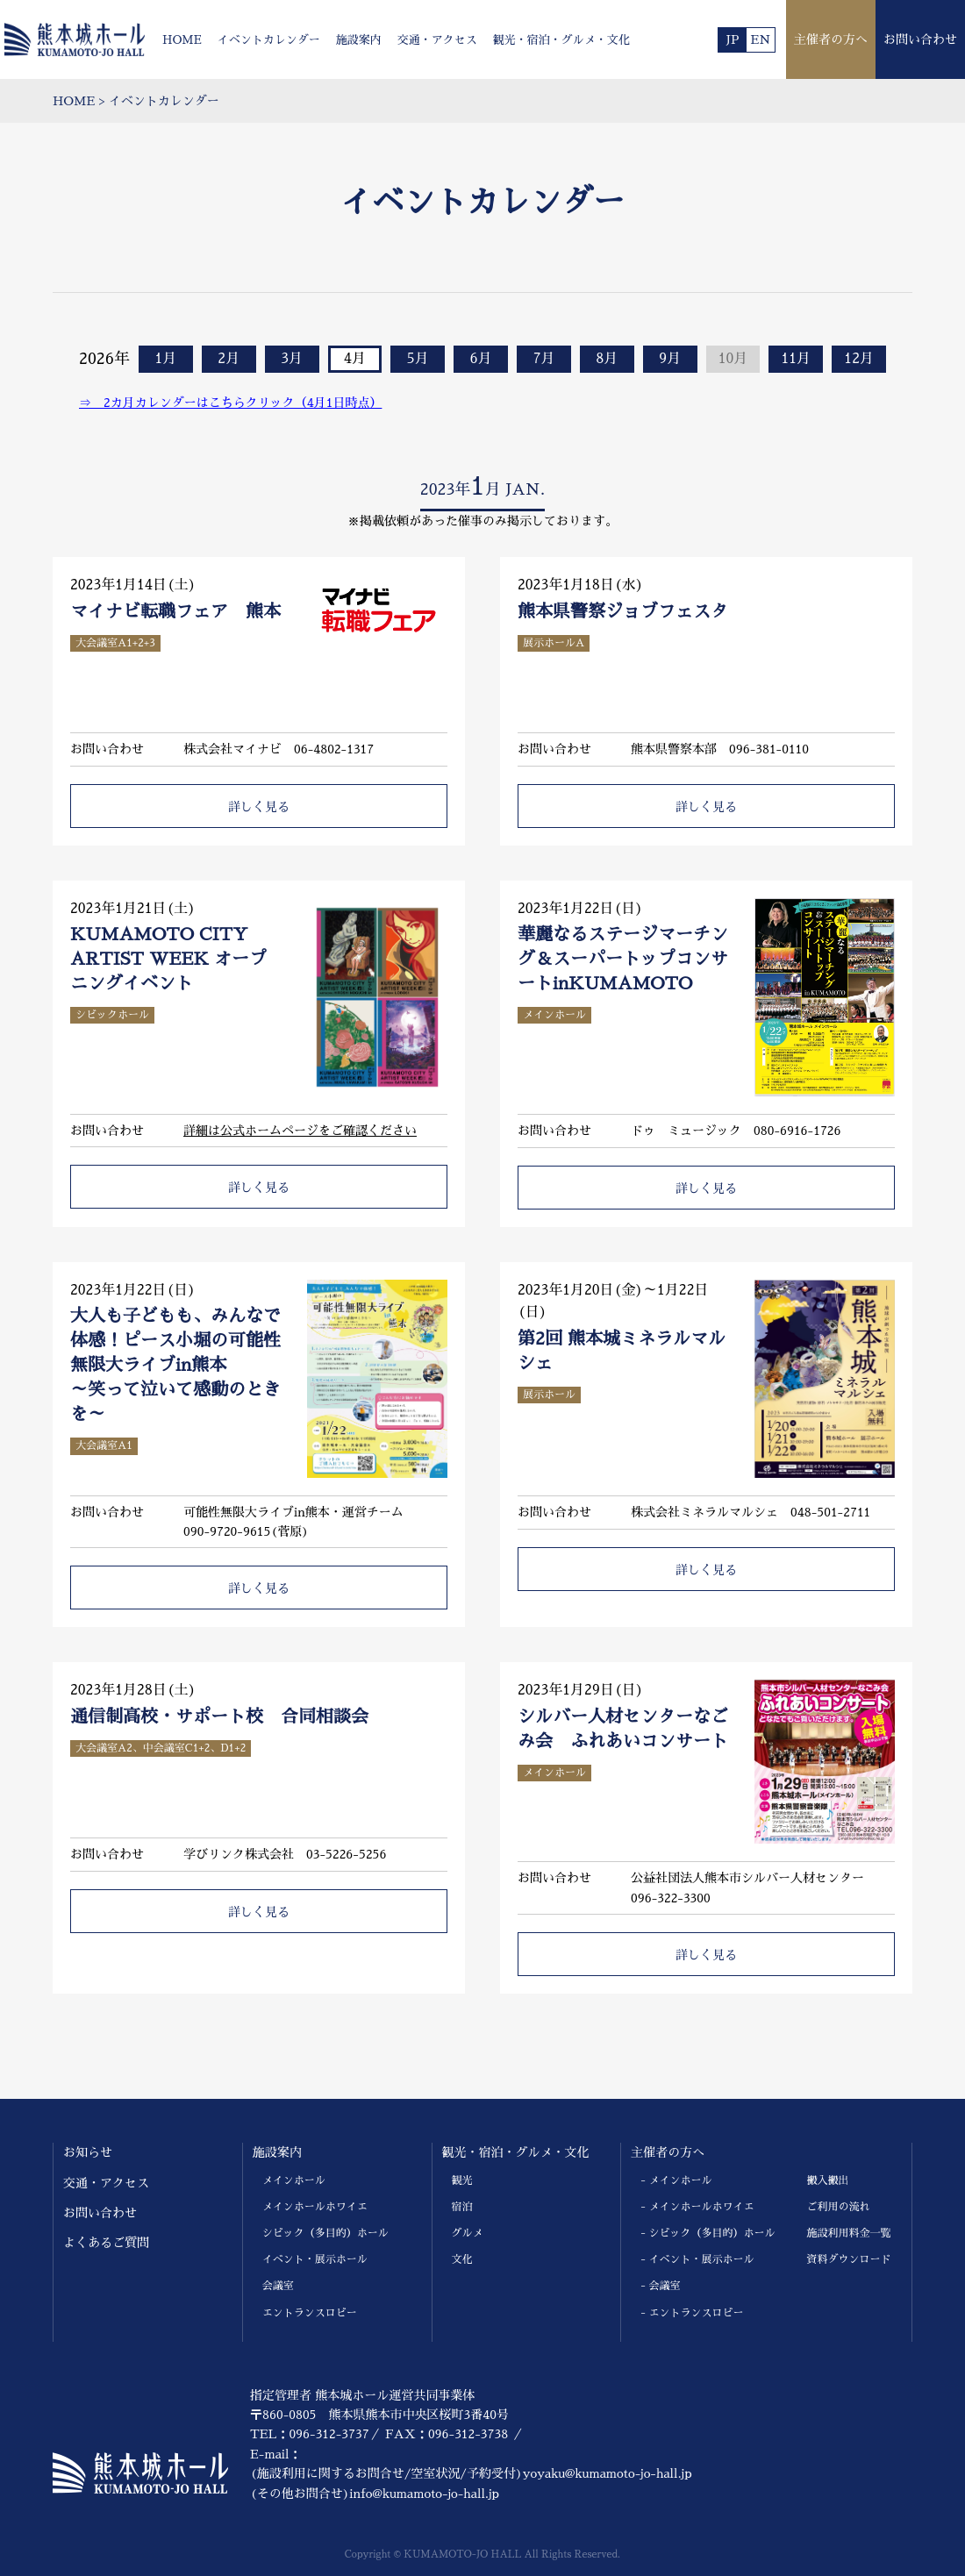 This screenshot has height=2576, width=965. I want to click on 2月, so click(228, 359).